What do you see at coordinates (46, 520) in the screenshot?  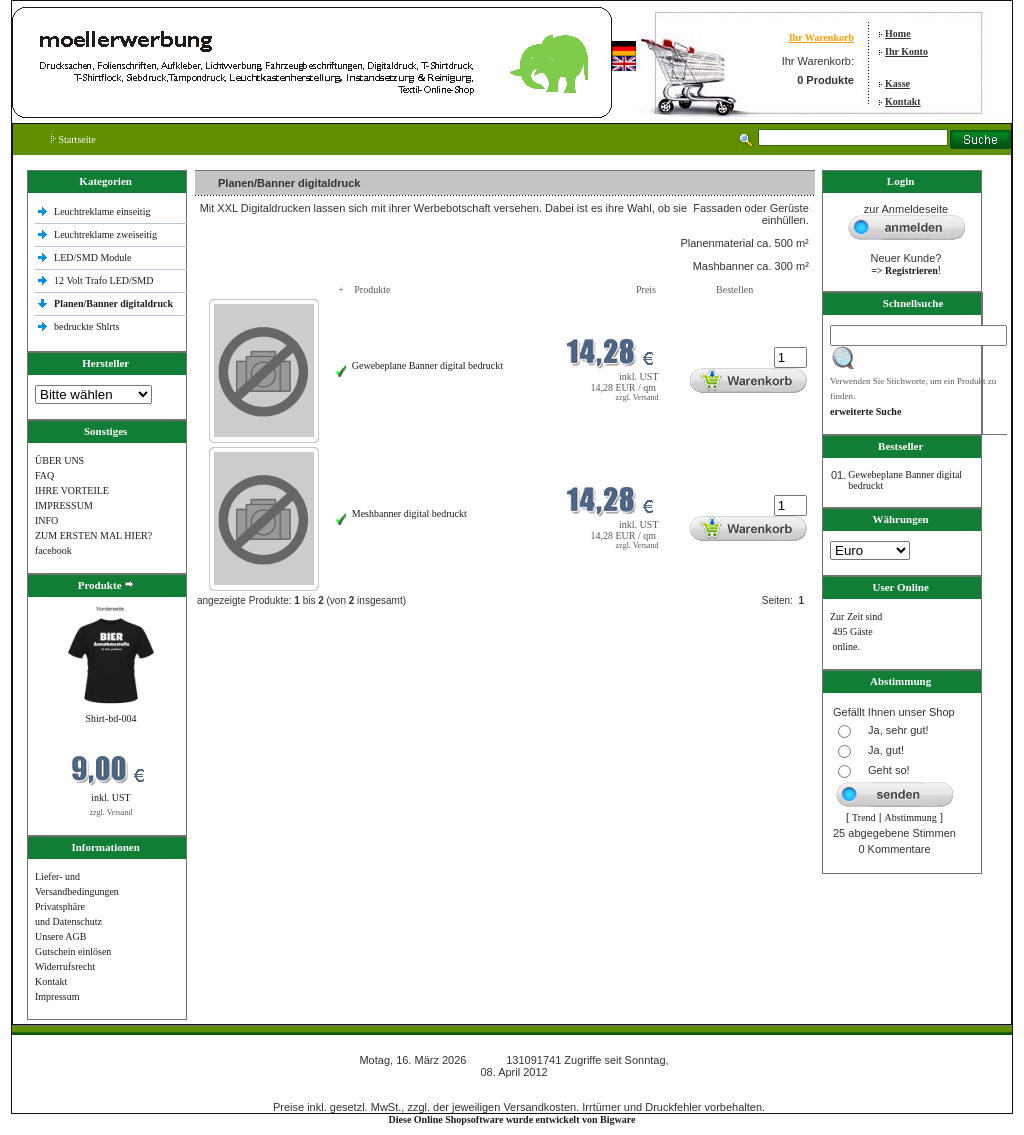 I see `INFO` at bounding box center [46, 520].